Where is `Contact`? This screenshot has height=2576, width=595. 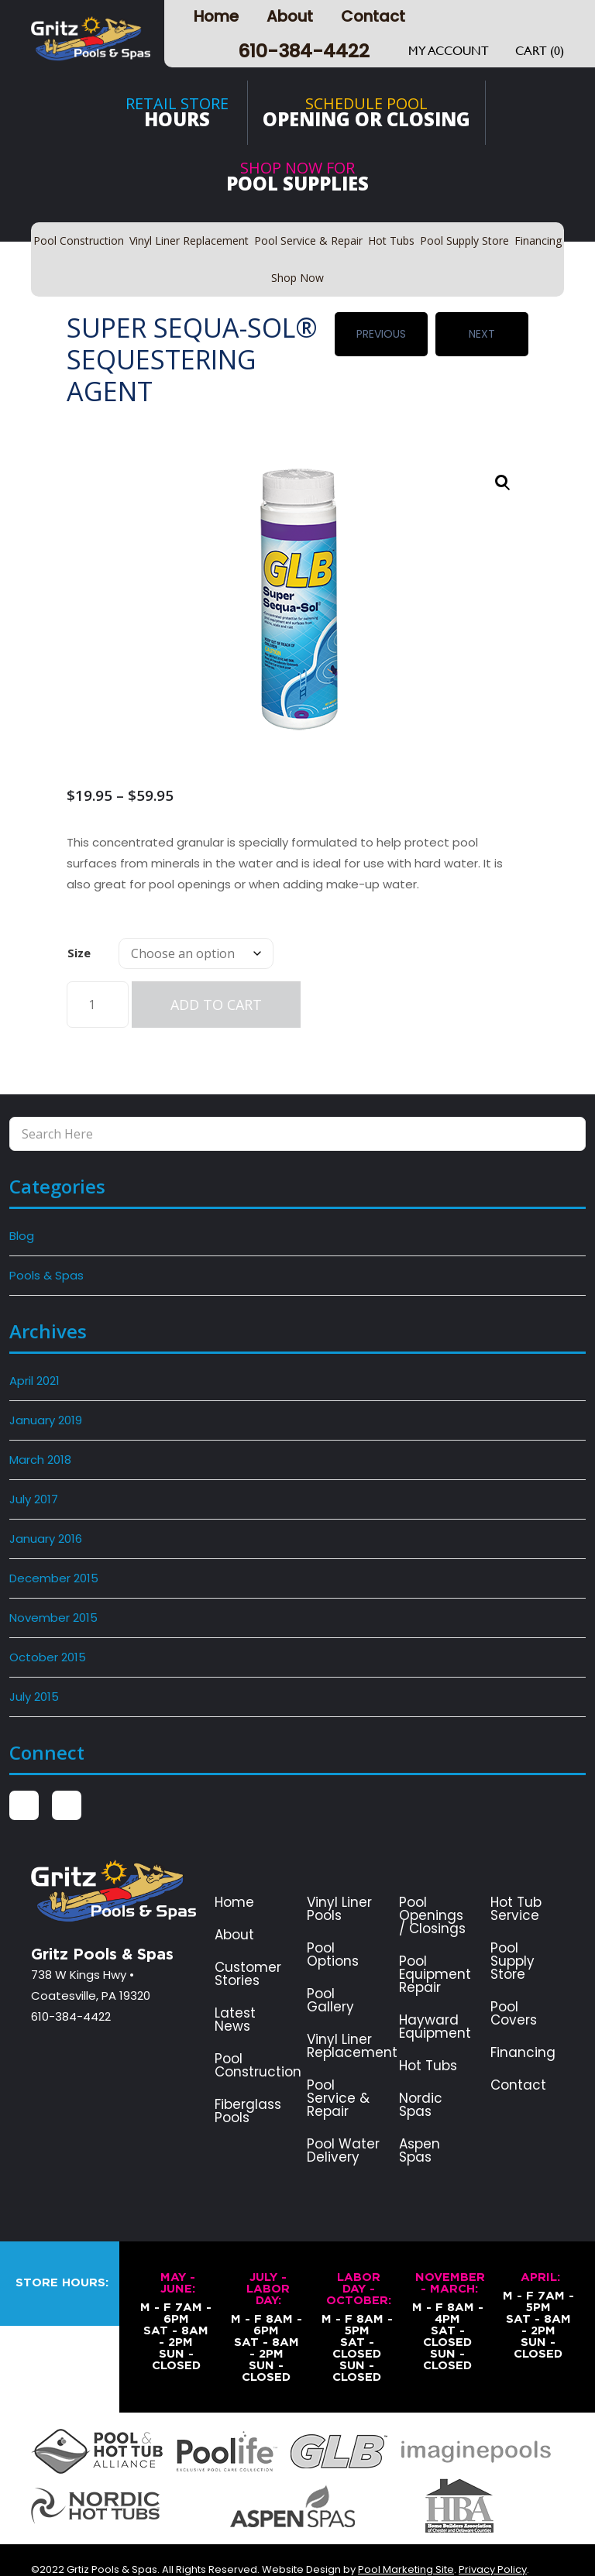 Contact is located at coordinates (373, 16).